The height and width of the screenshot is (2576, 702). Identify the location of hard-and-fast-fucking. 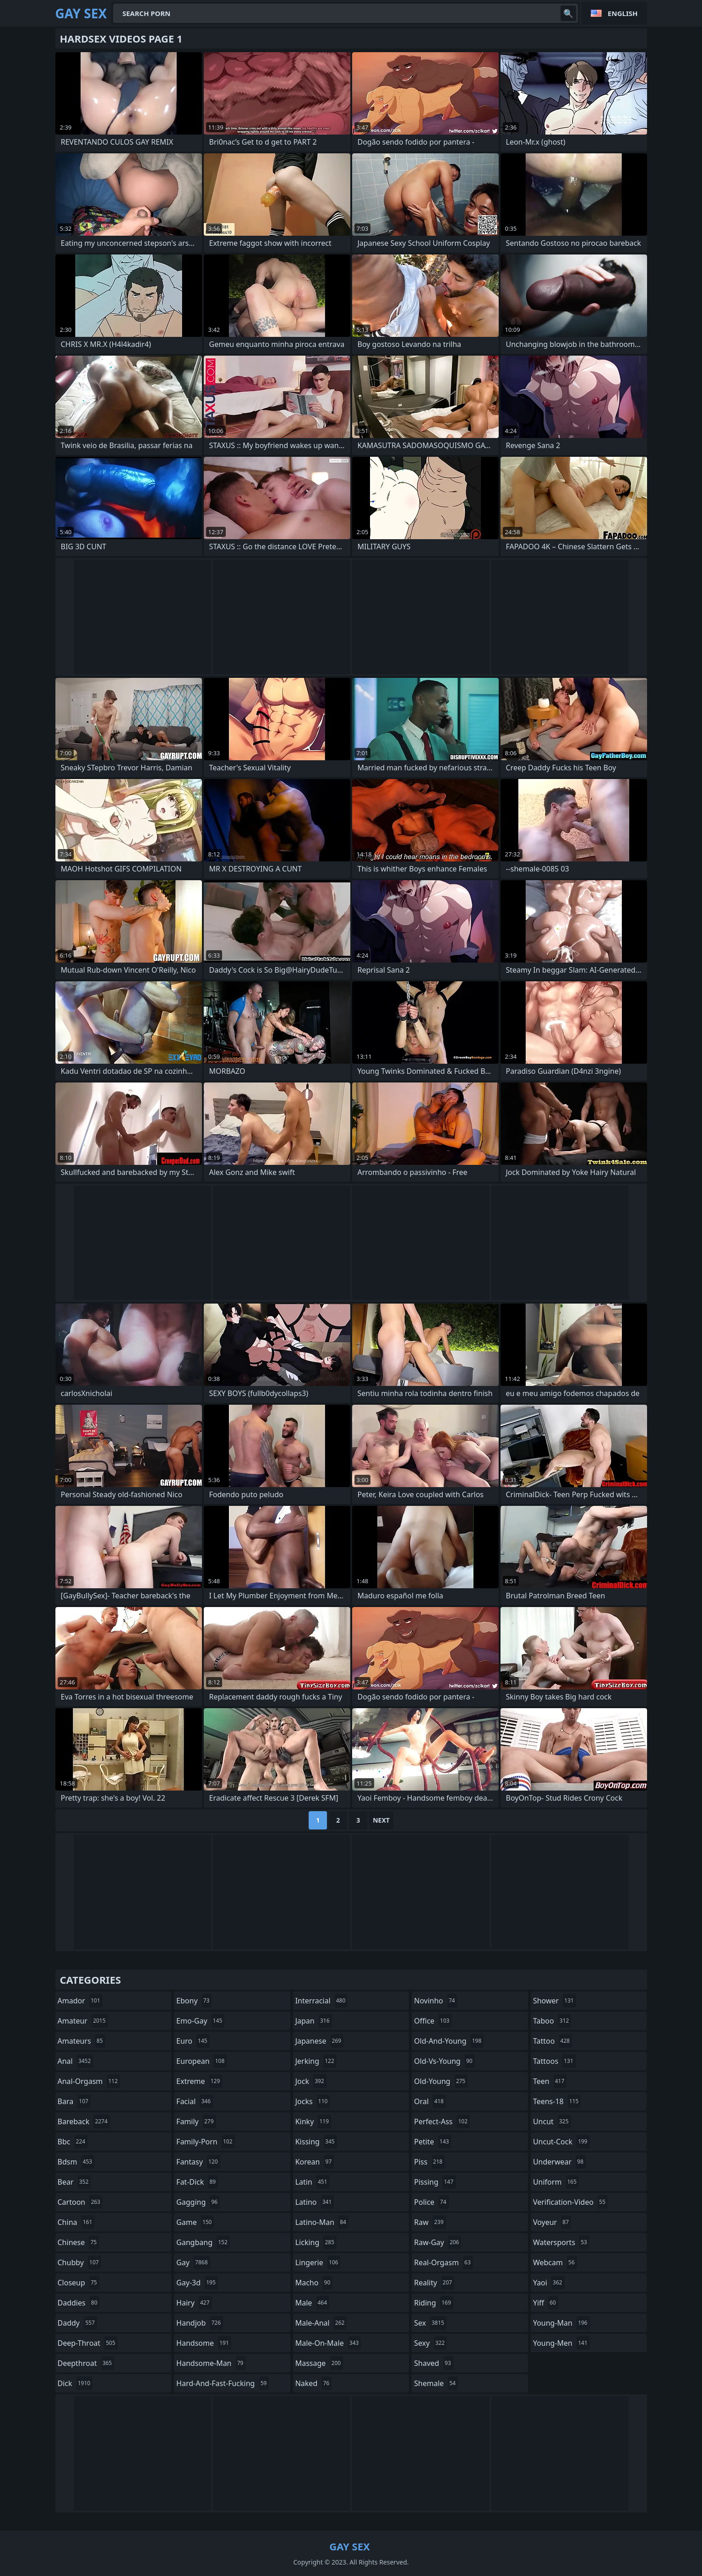
(222, 2383).